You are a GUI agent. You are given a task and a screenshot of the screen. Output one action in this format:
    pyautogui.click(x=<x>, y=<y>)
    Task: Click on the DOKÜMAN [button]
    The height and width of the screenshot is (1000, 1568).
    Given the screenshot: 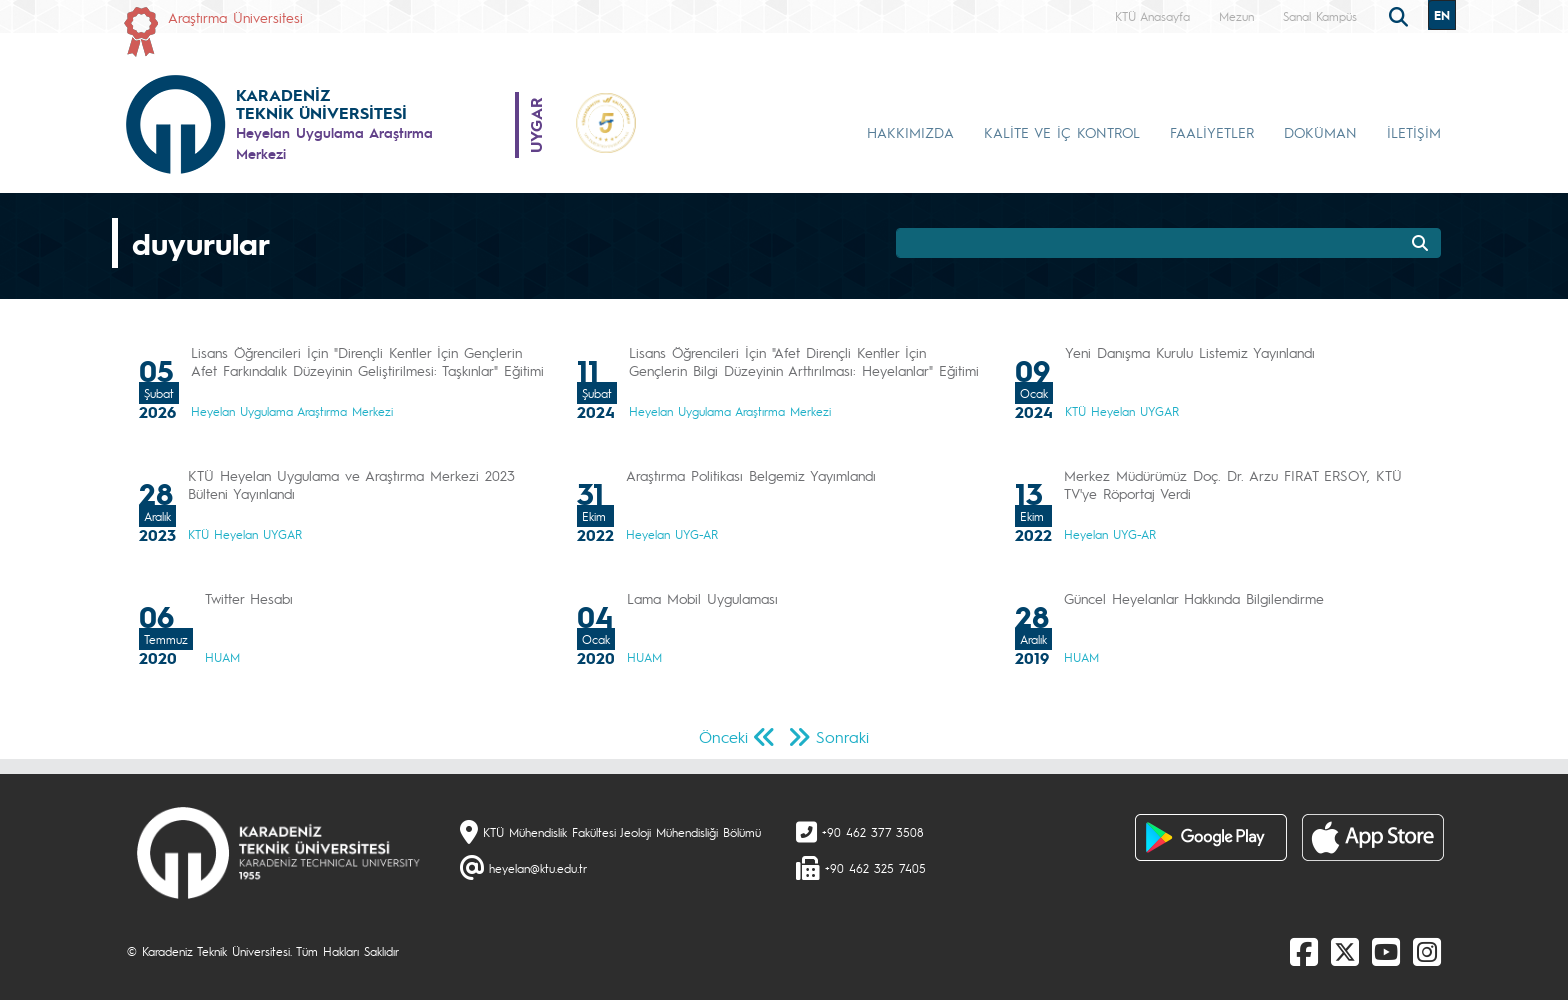 What is the action you would take?
    pyautogui.click(x=1320, y=132)
    